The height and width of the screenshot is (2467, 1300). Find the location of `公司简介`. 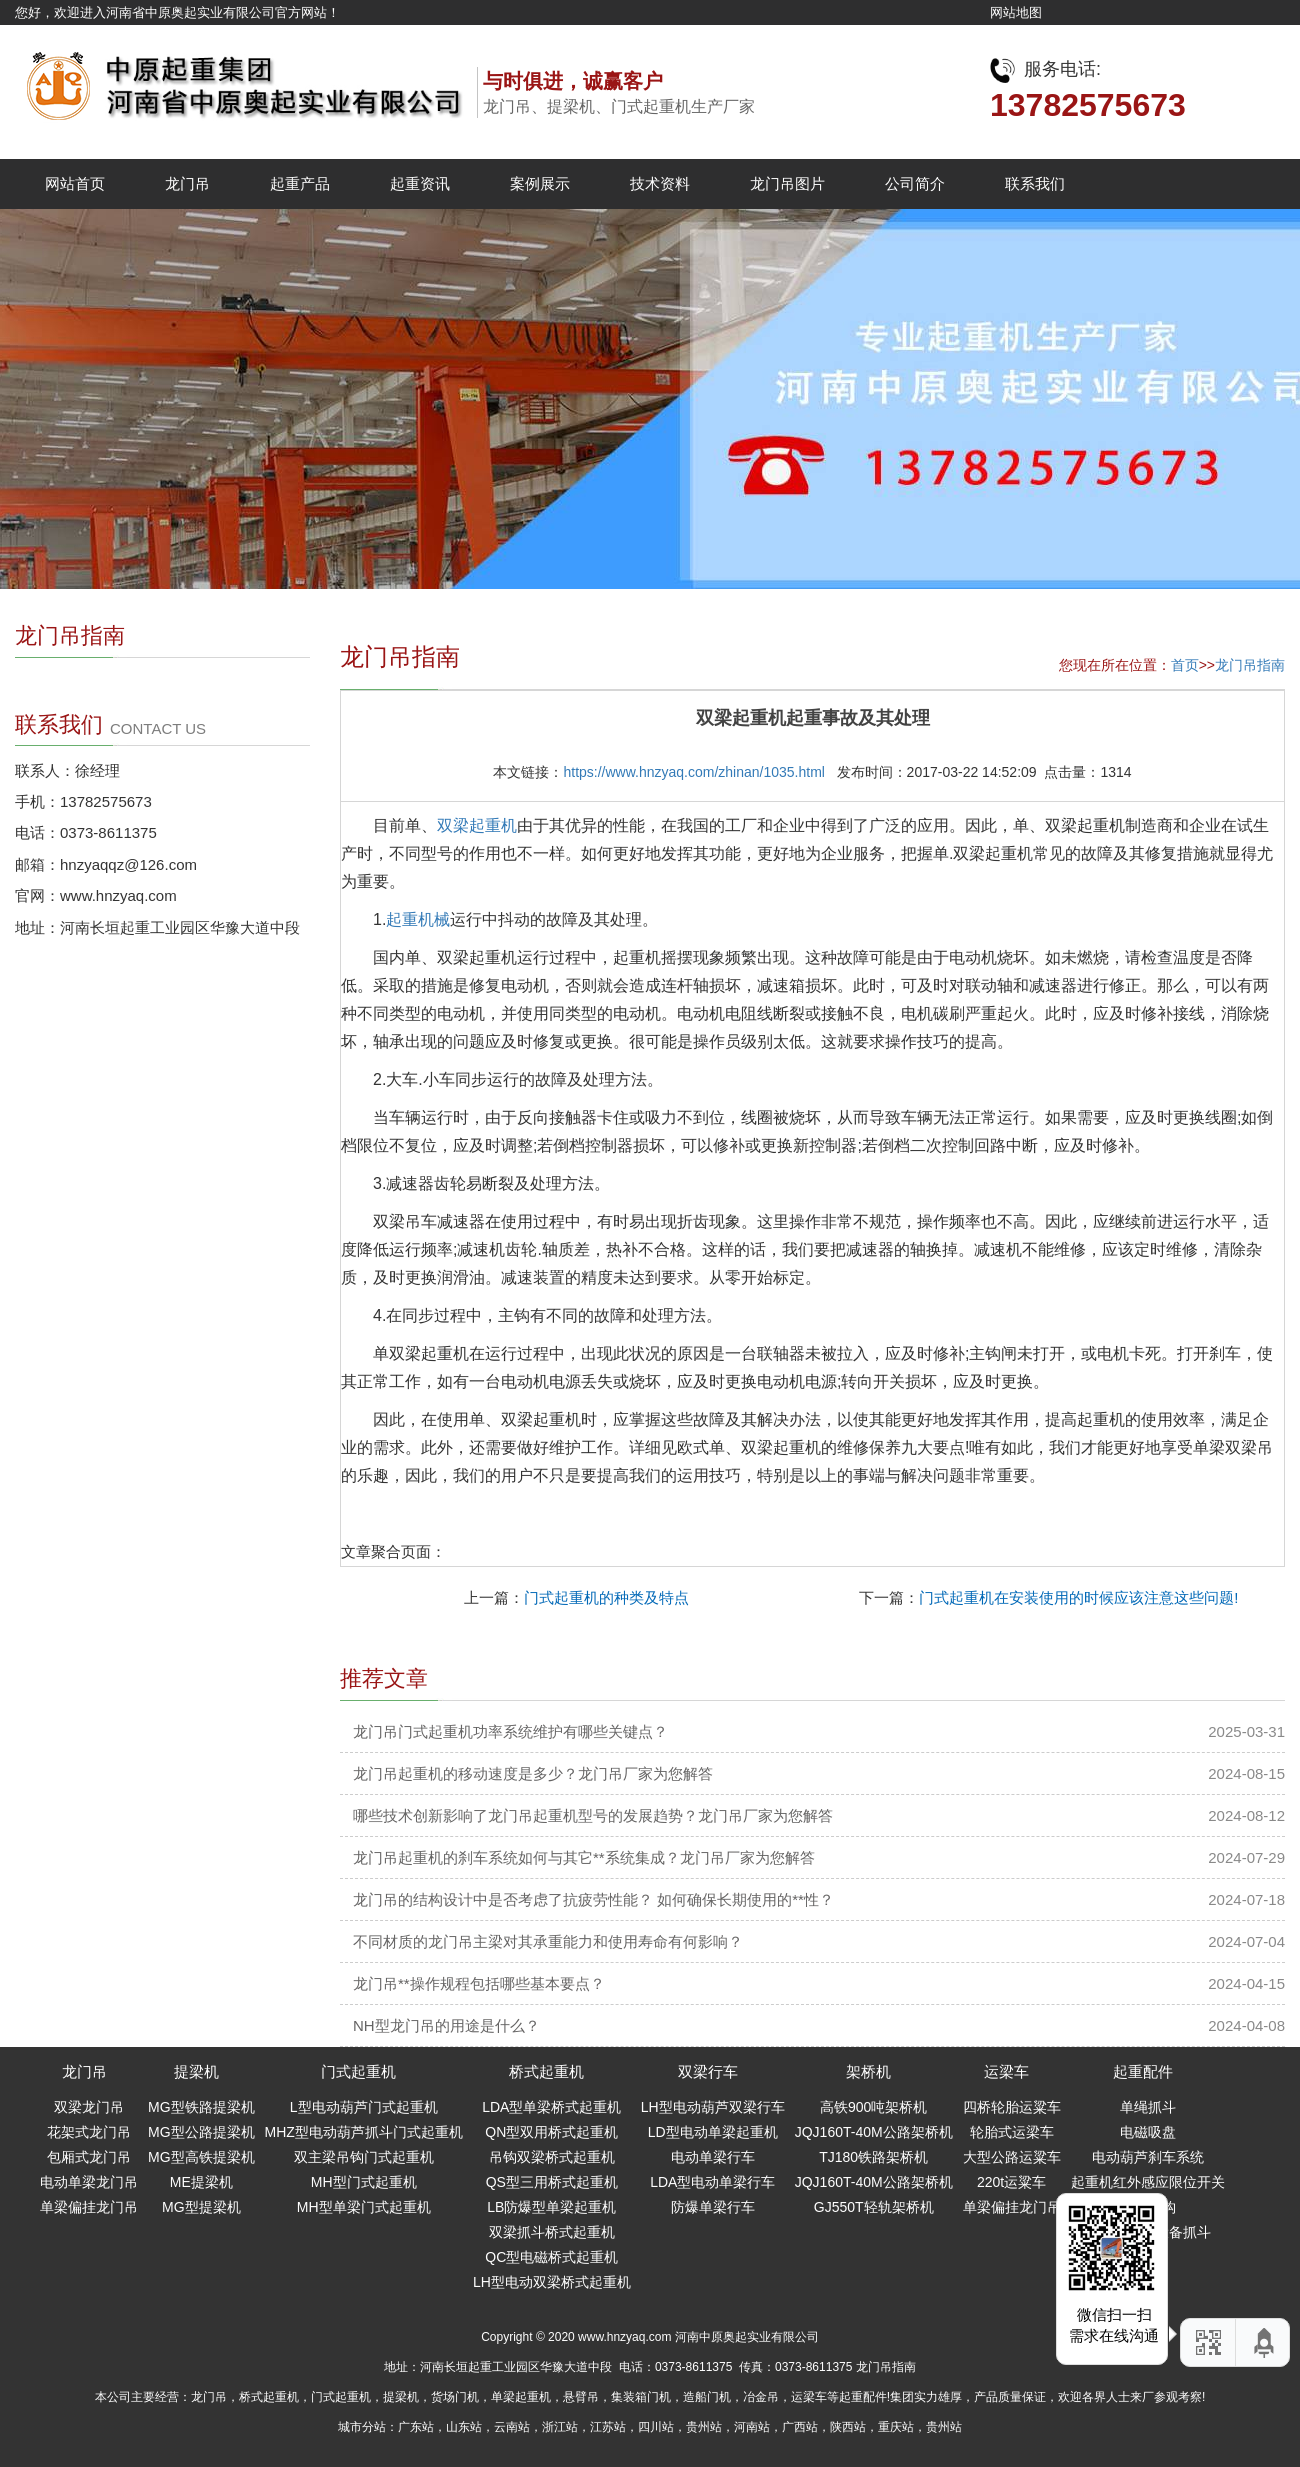

公司简介 is located at coordinates (915, 183).